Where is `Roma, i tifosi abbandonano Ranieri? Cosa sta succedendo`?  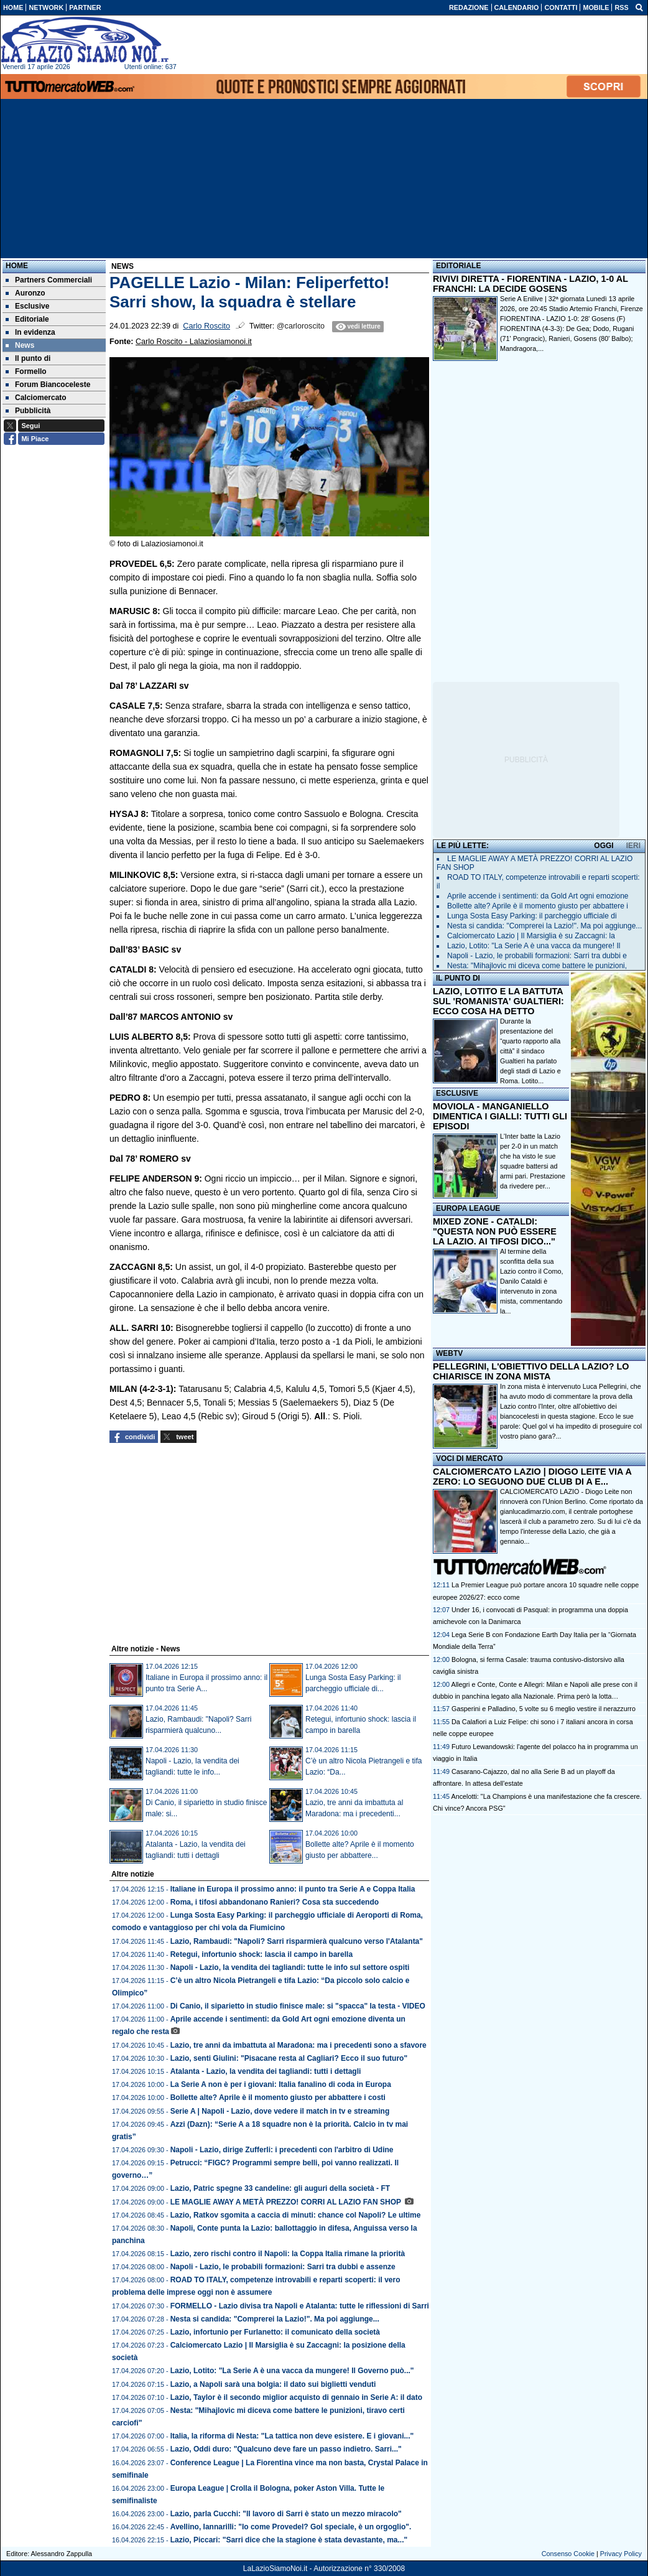 Roma, i tifosi abbandonano Ranieri? Cosa sta succedendo is located at coordinates (274, 1902).